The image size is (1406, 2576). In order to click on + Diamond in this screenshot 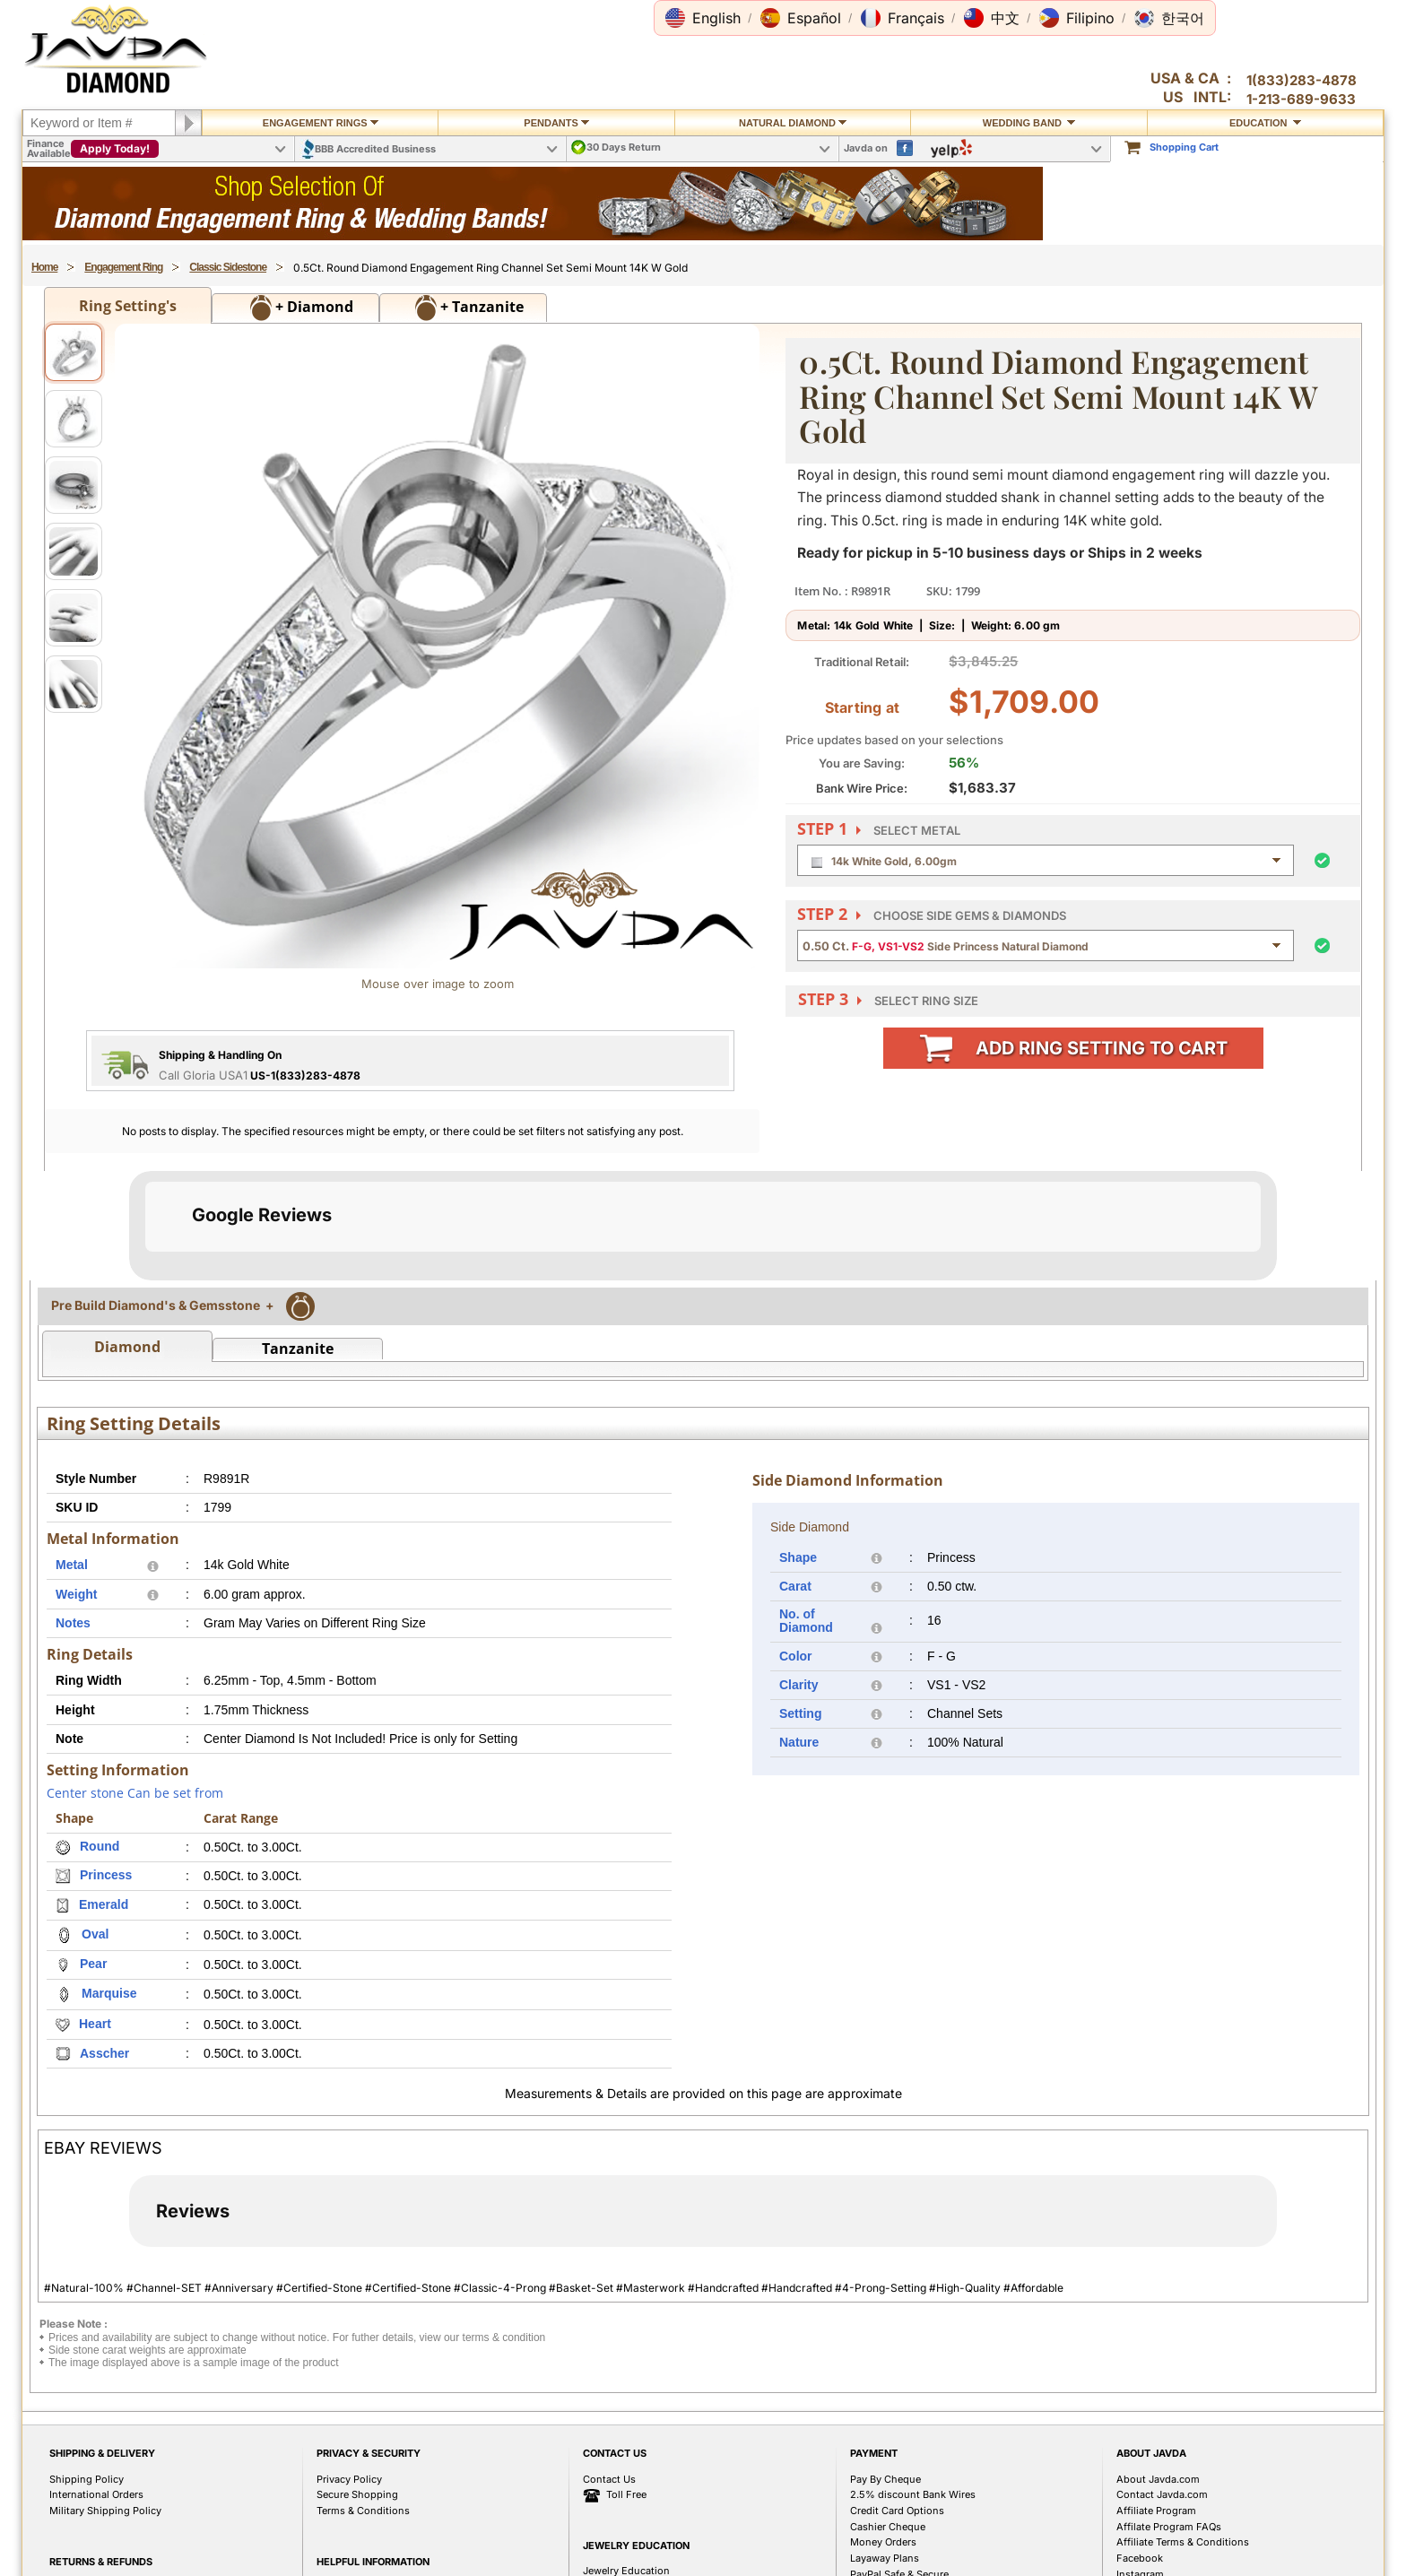, I will do `click(301, 308)`.